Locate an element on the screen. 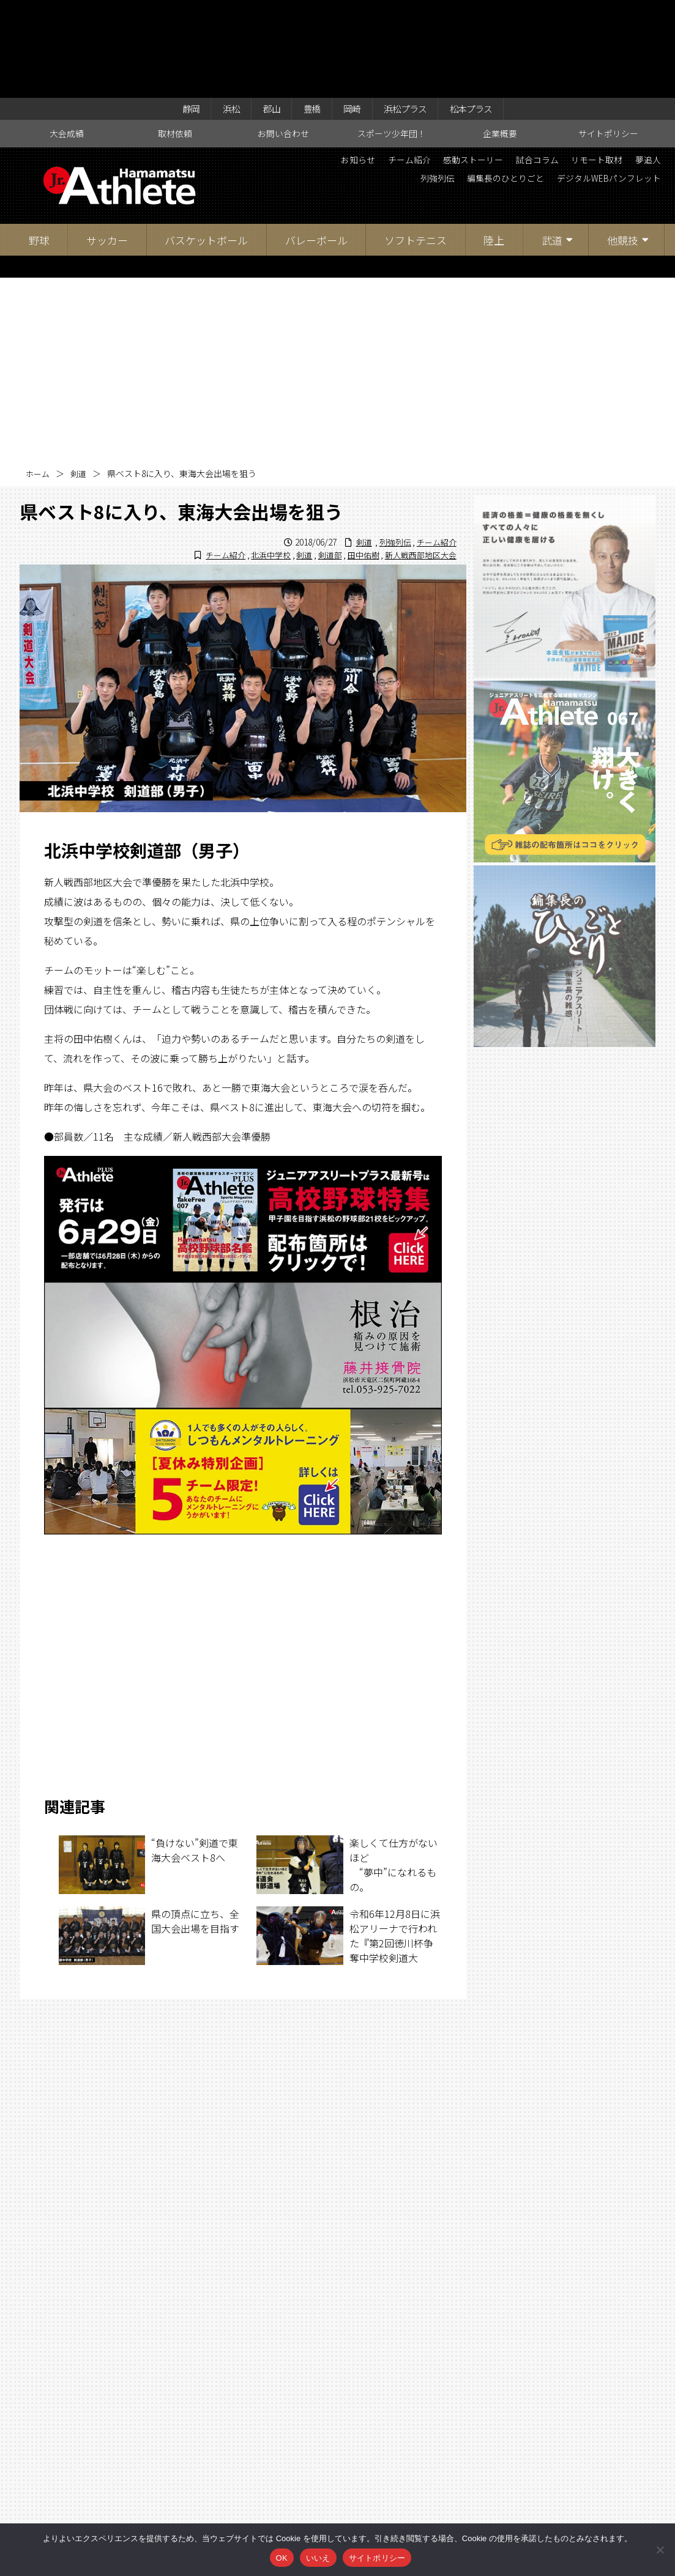 This screenshot has width=675, height=2576. いいえ is located at coordinates (318, 2558).